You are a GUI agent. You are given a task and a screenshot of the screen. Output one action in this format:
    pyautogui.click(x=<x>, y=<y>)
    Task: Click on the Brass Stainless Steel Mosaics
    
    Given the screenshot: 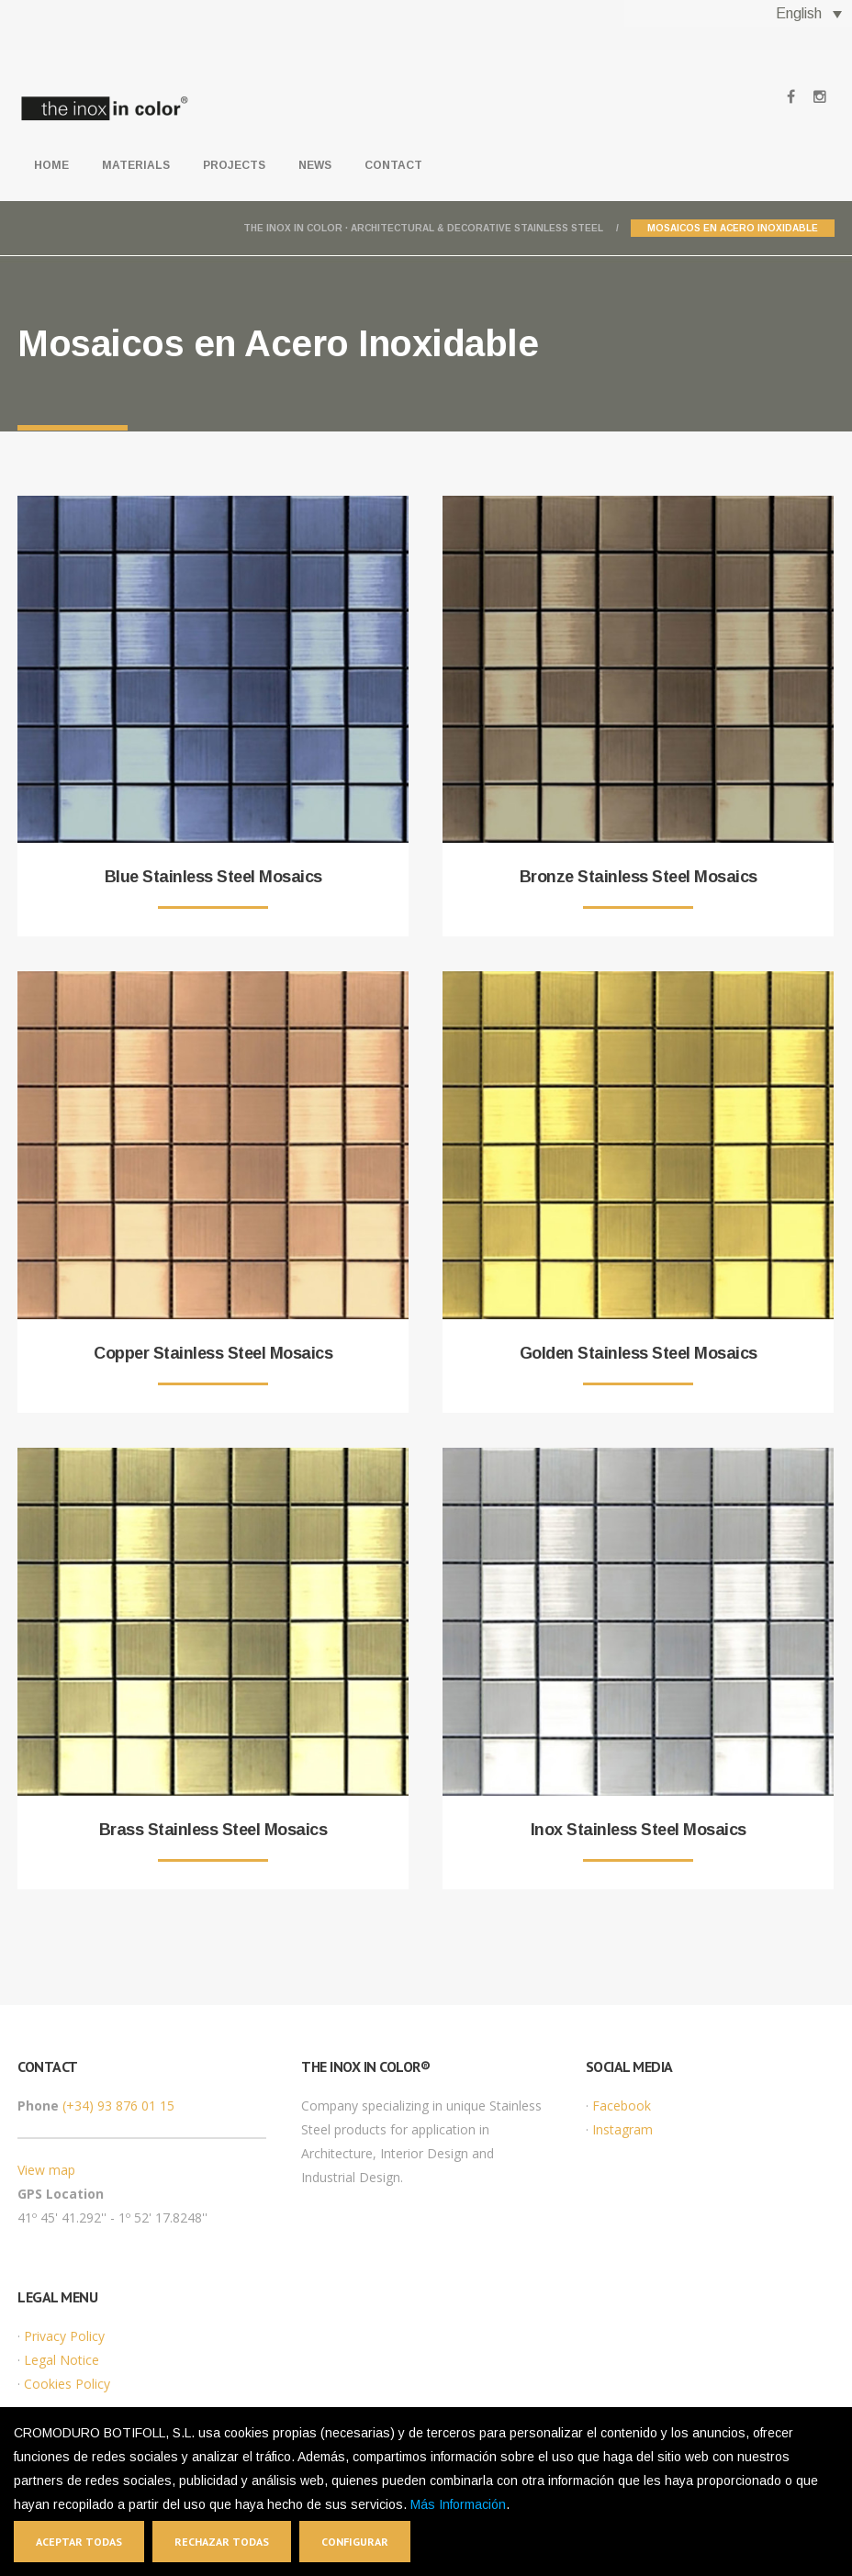 What is the action you would take?
    pyautogui.click(x=213, y=1829)
    